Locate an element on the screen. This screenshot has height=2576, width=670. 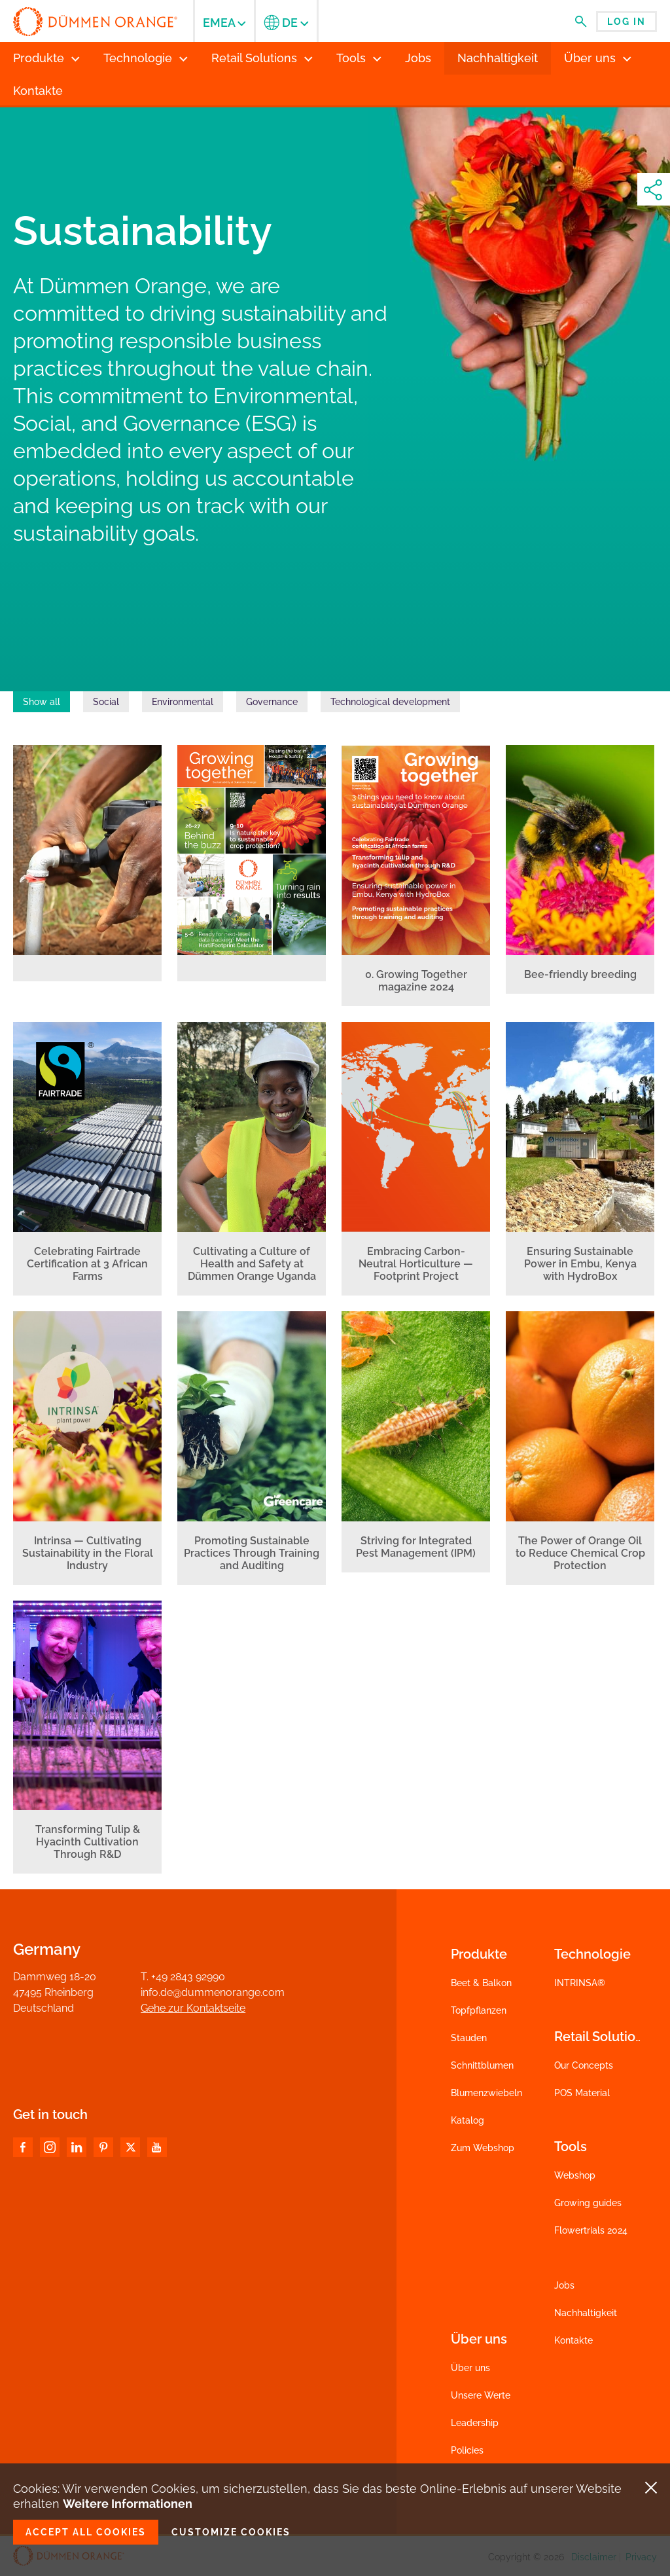
Policies is located at coordinates (467, 2450).